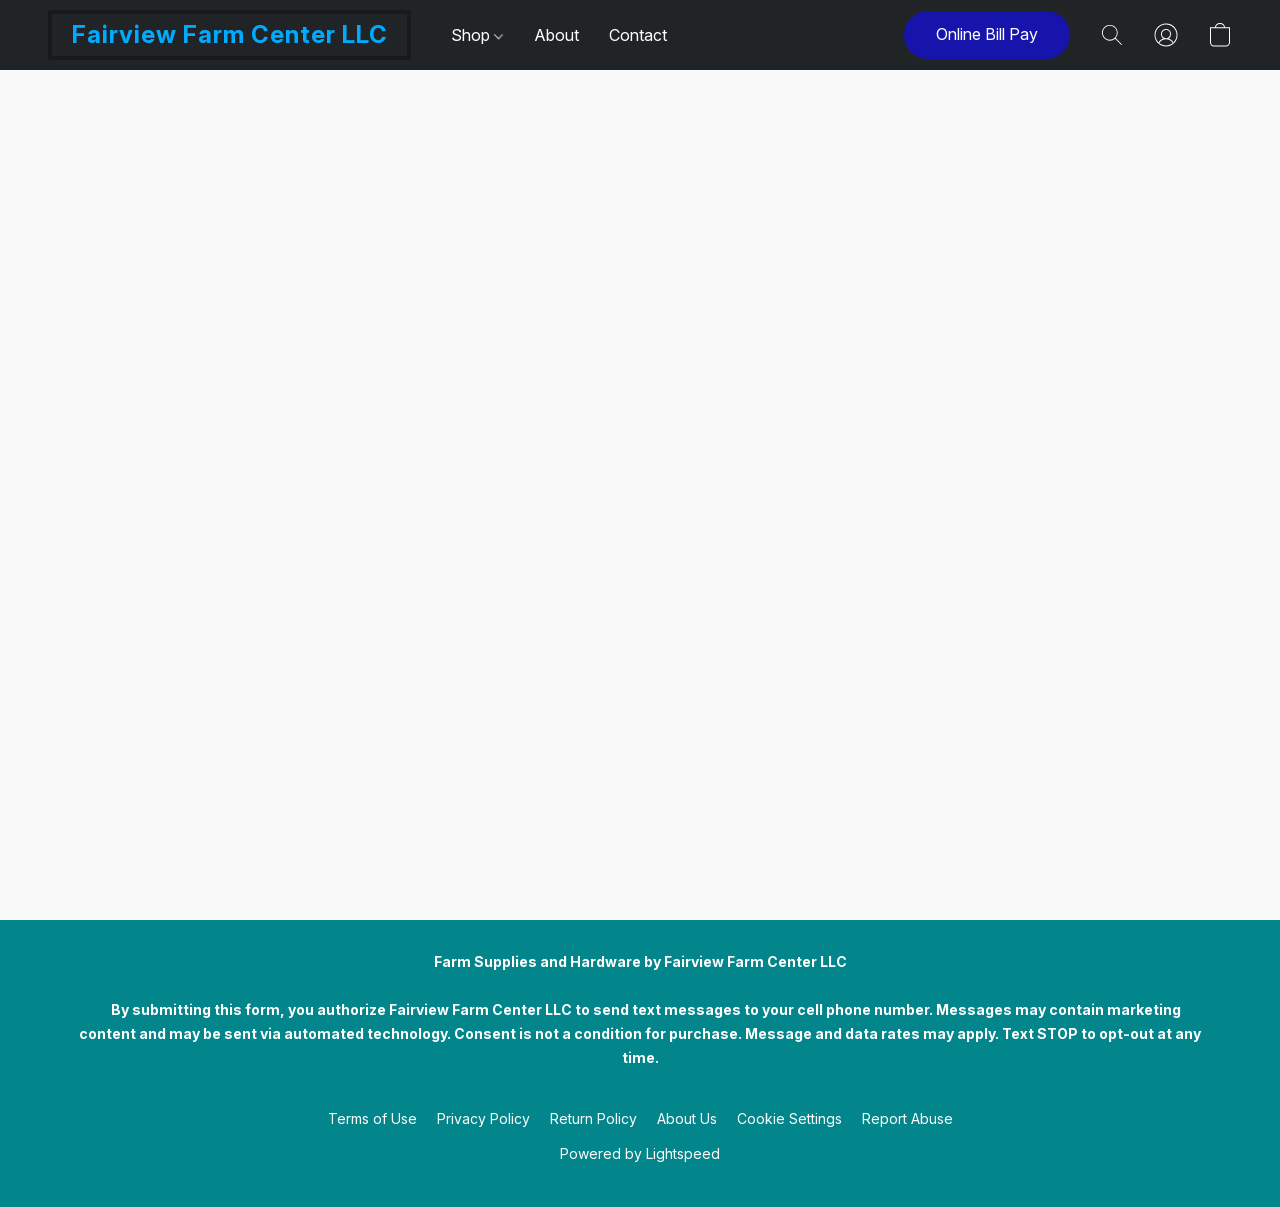 This screenshot has height=1207, width=1280. I want to click on Powered by Lightspeed [Open info about the website builder in a new tab], so click(640, 1153).